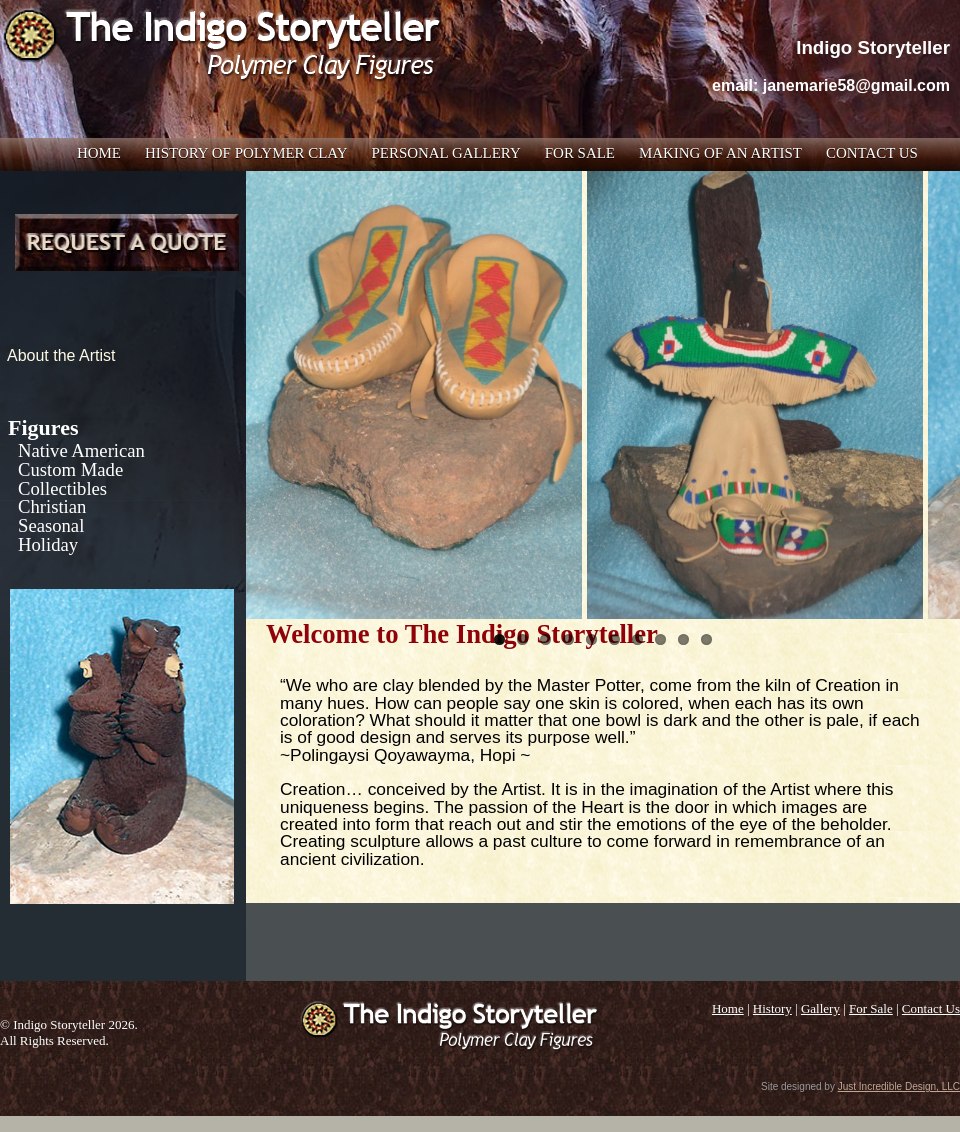  Describe the element at coordinates (580, 153) in the screenshot. I see `For Sale` at that location.